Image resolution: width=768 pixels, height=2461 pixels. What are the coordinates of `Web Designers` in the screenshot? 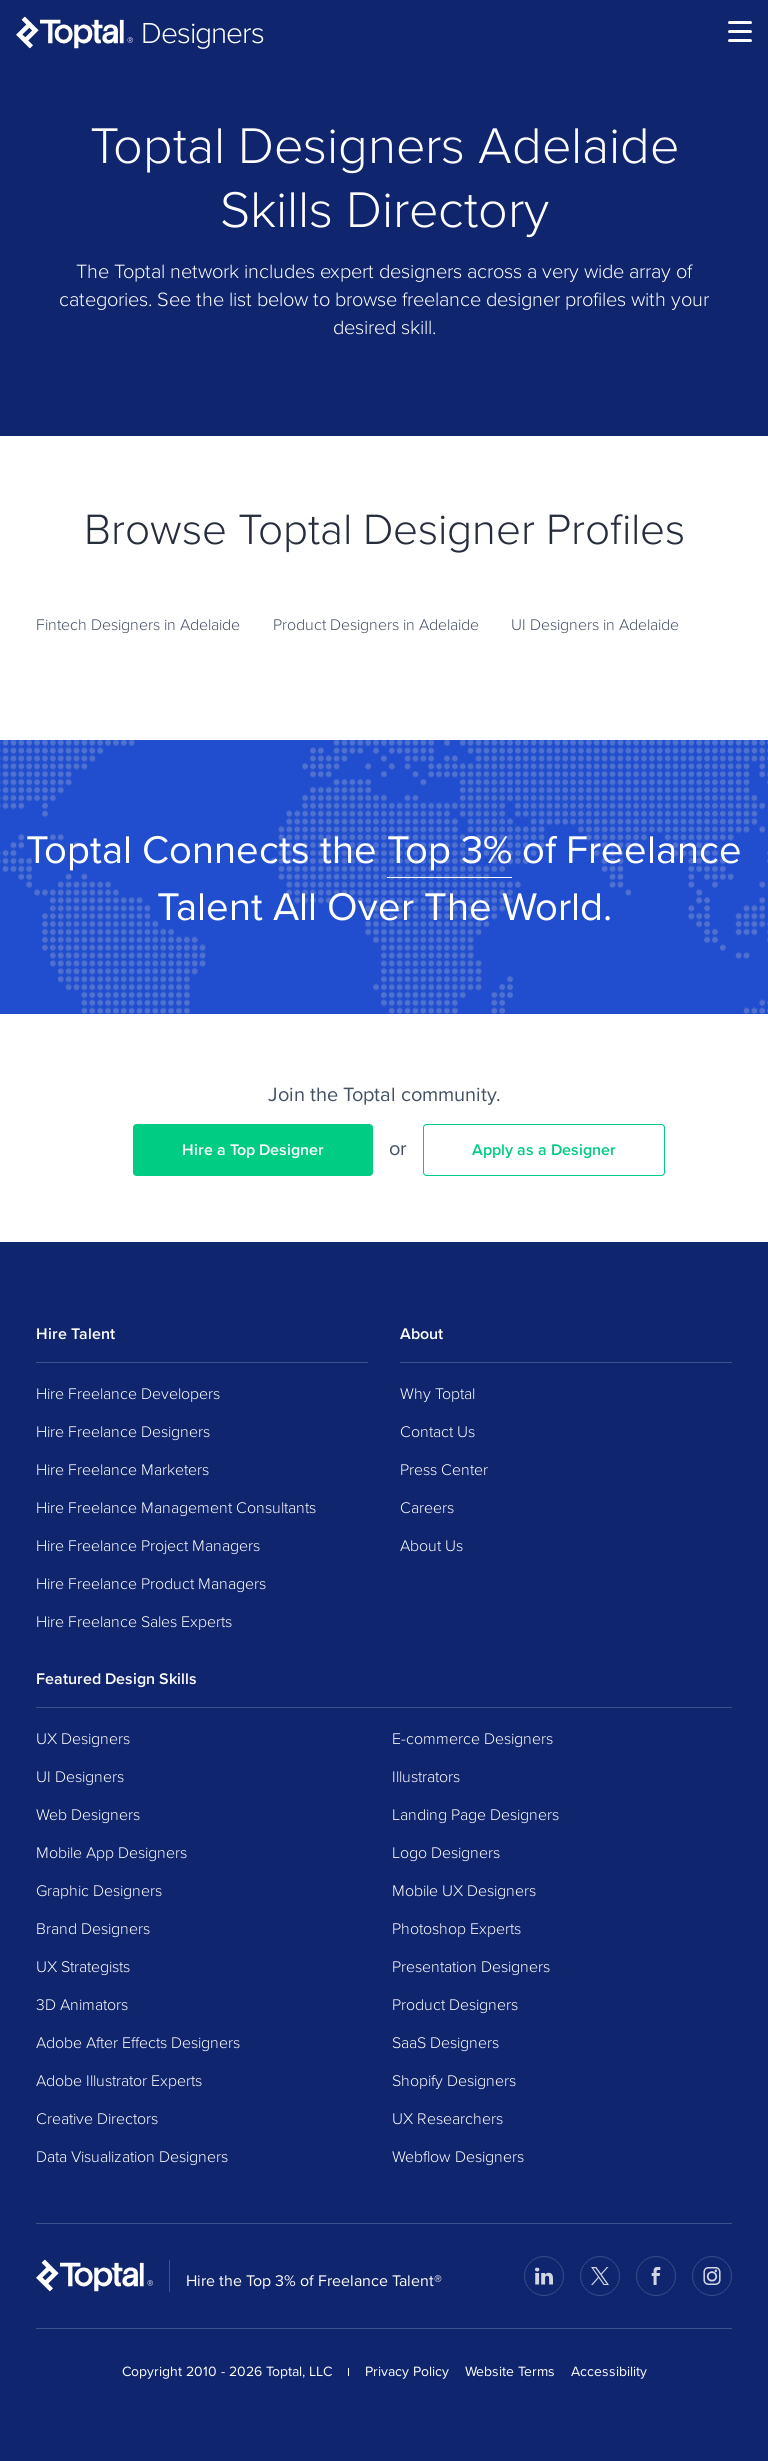 It's located at (88, 1814).